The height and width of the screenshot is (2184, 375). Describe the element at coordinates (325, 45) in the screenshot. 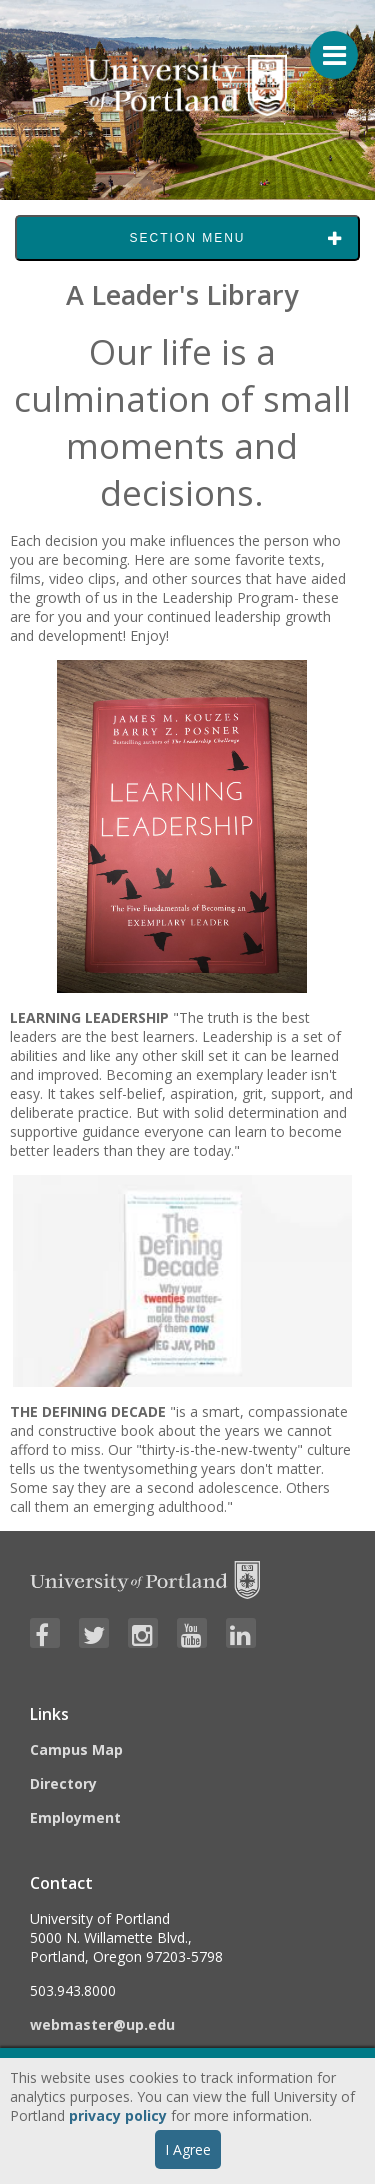

I see `[Menu For Mobile]` at that location.